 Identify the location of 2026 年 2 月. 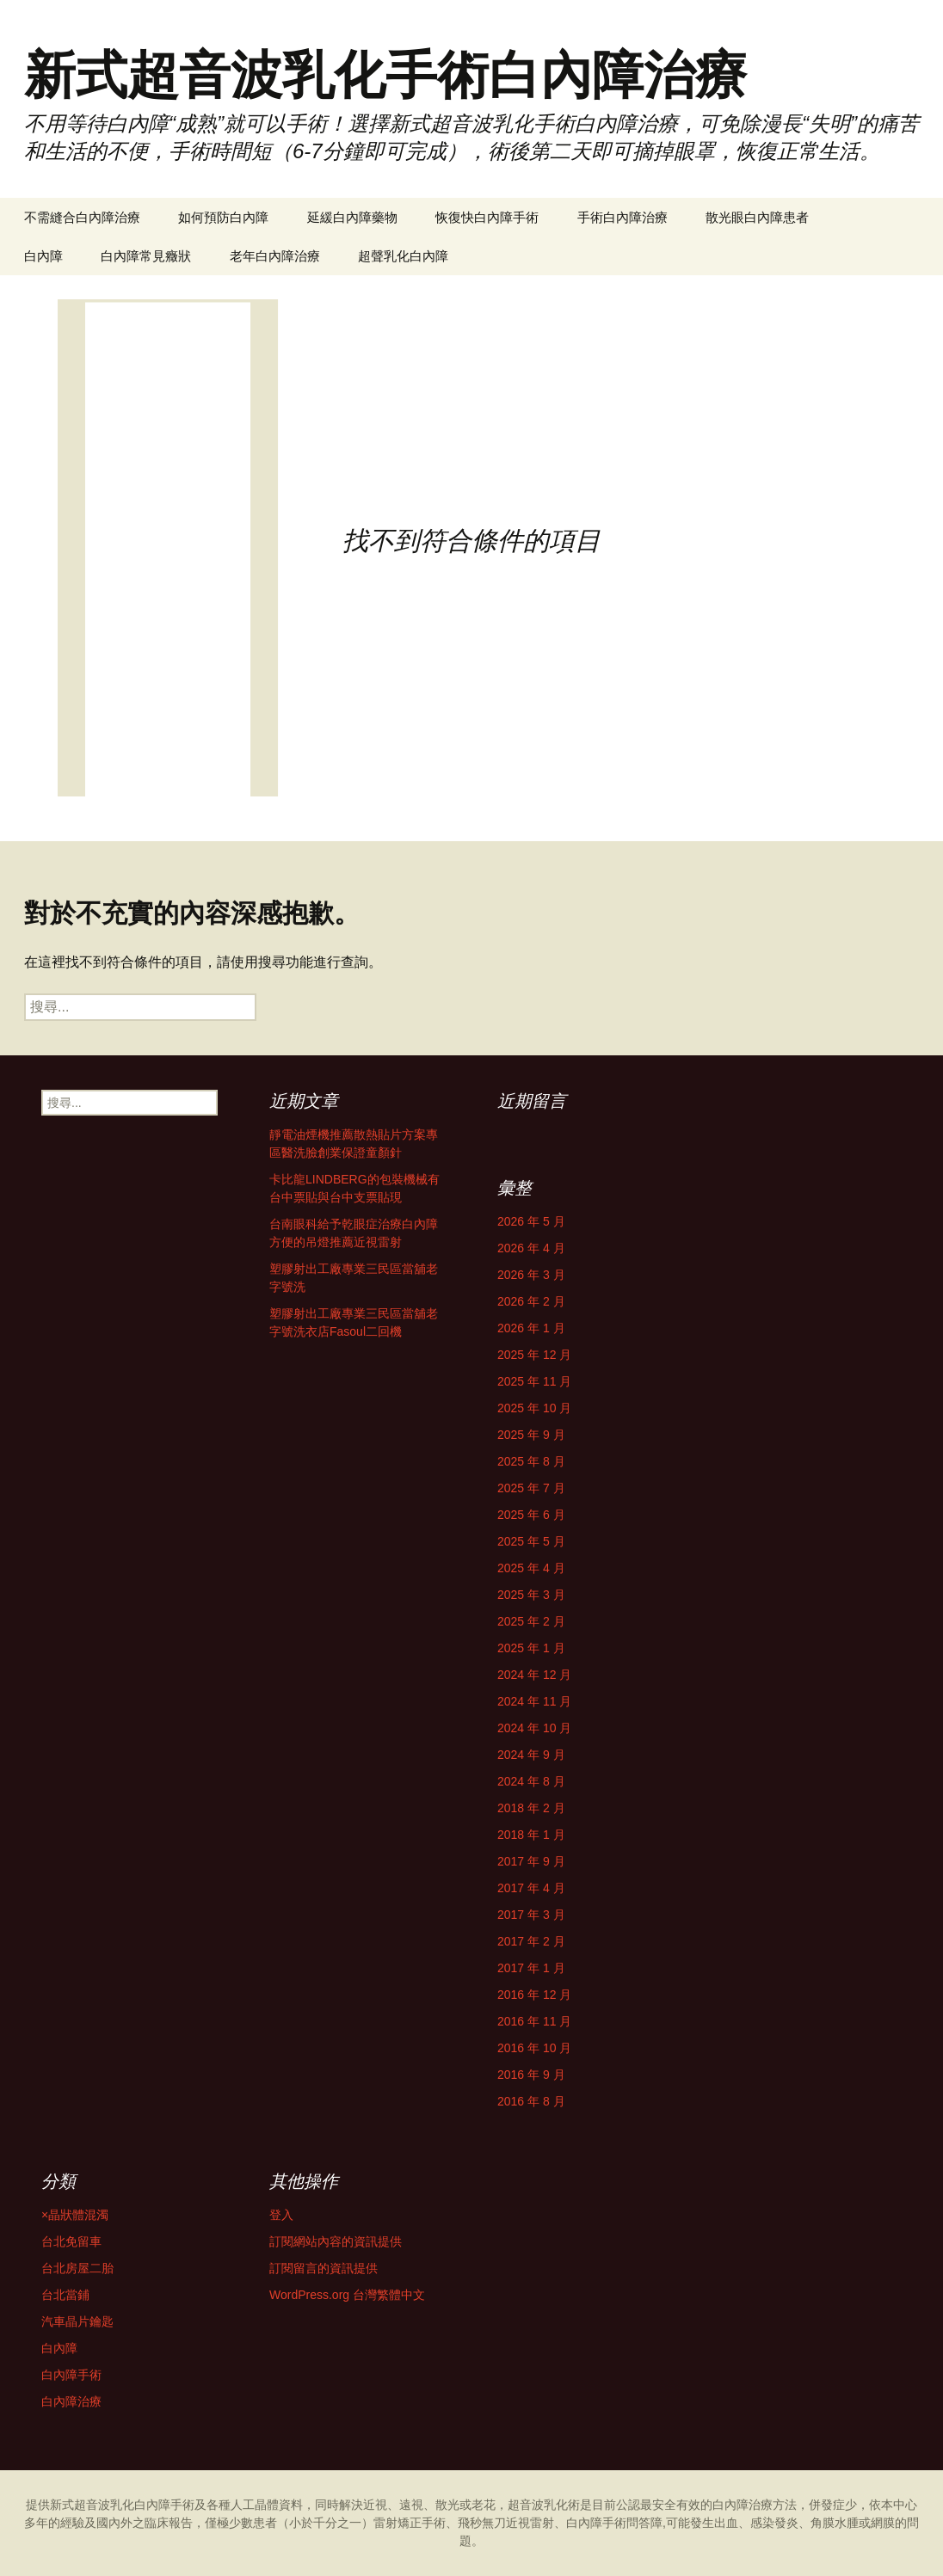
(531, 1301).